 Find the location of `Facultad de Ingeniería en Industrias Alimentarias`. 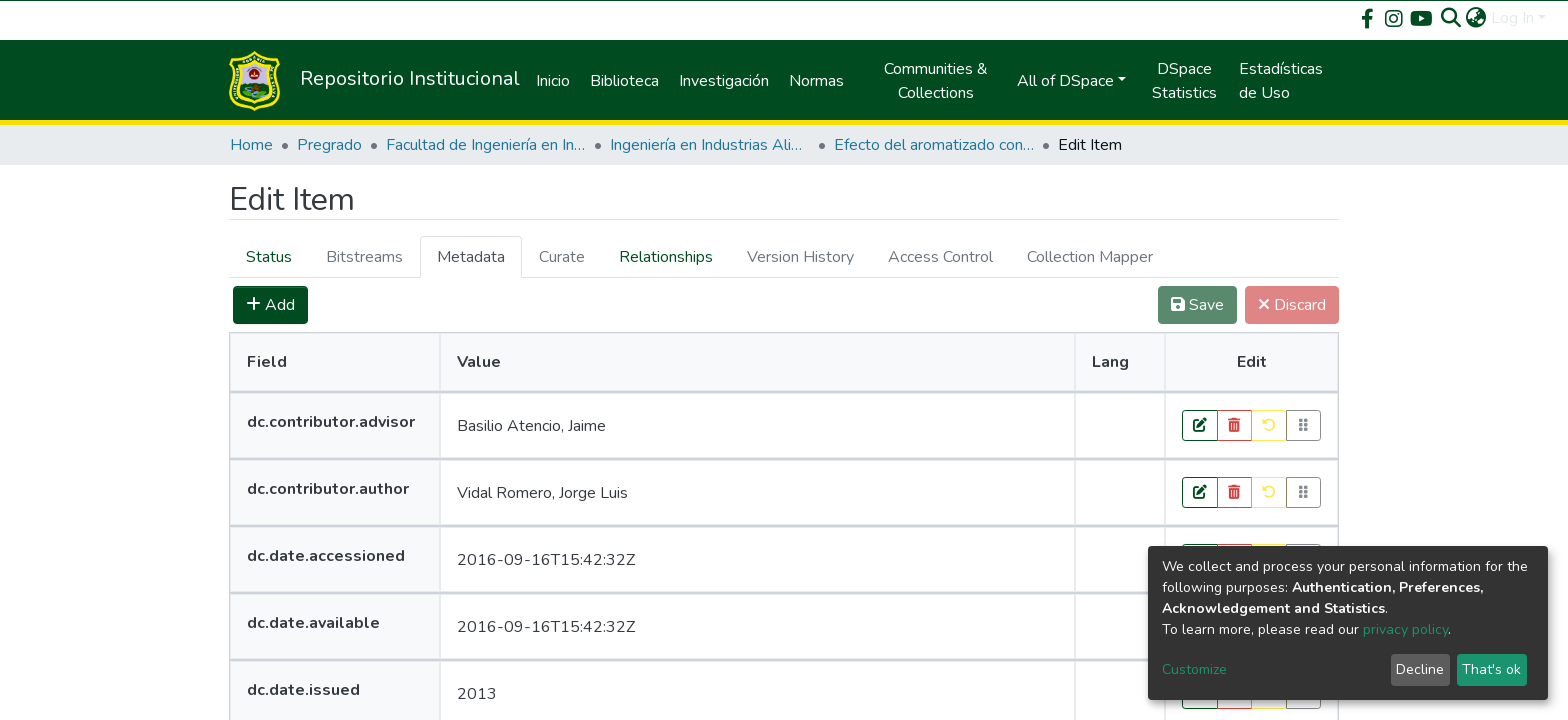

Facultad de Ingeniería en Industrias Alimentarias is located at coordinates (486, 145).